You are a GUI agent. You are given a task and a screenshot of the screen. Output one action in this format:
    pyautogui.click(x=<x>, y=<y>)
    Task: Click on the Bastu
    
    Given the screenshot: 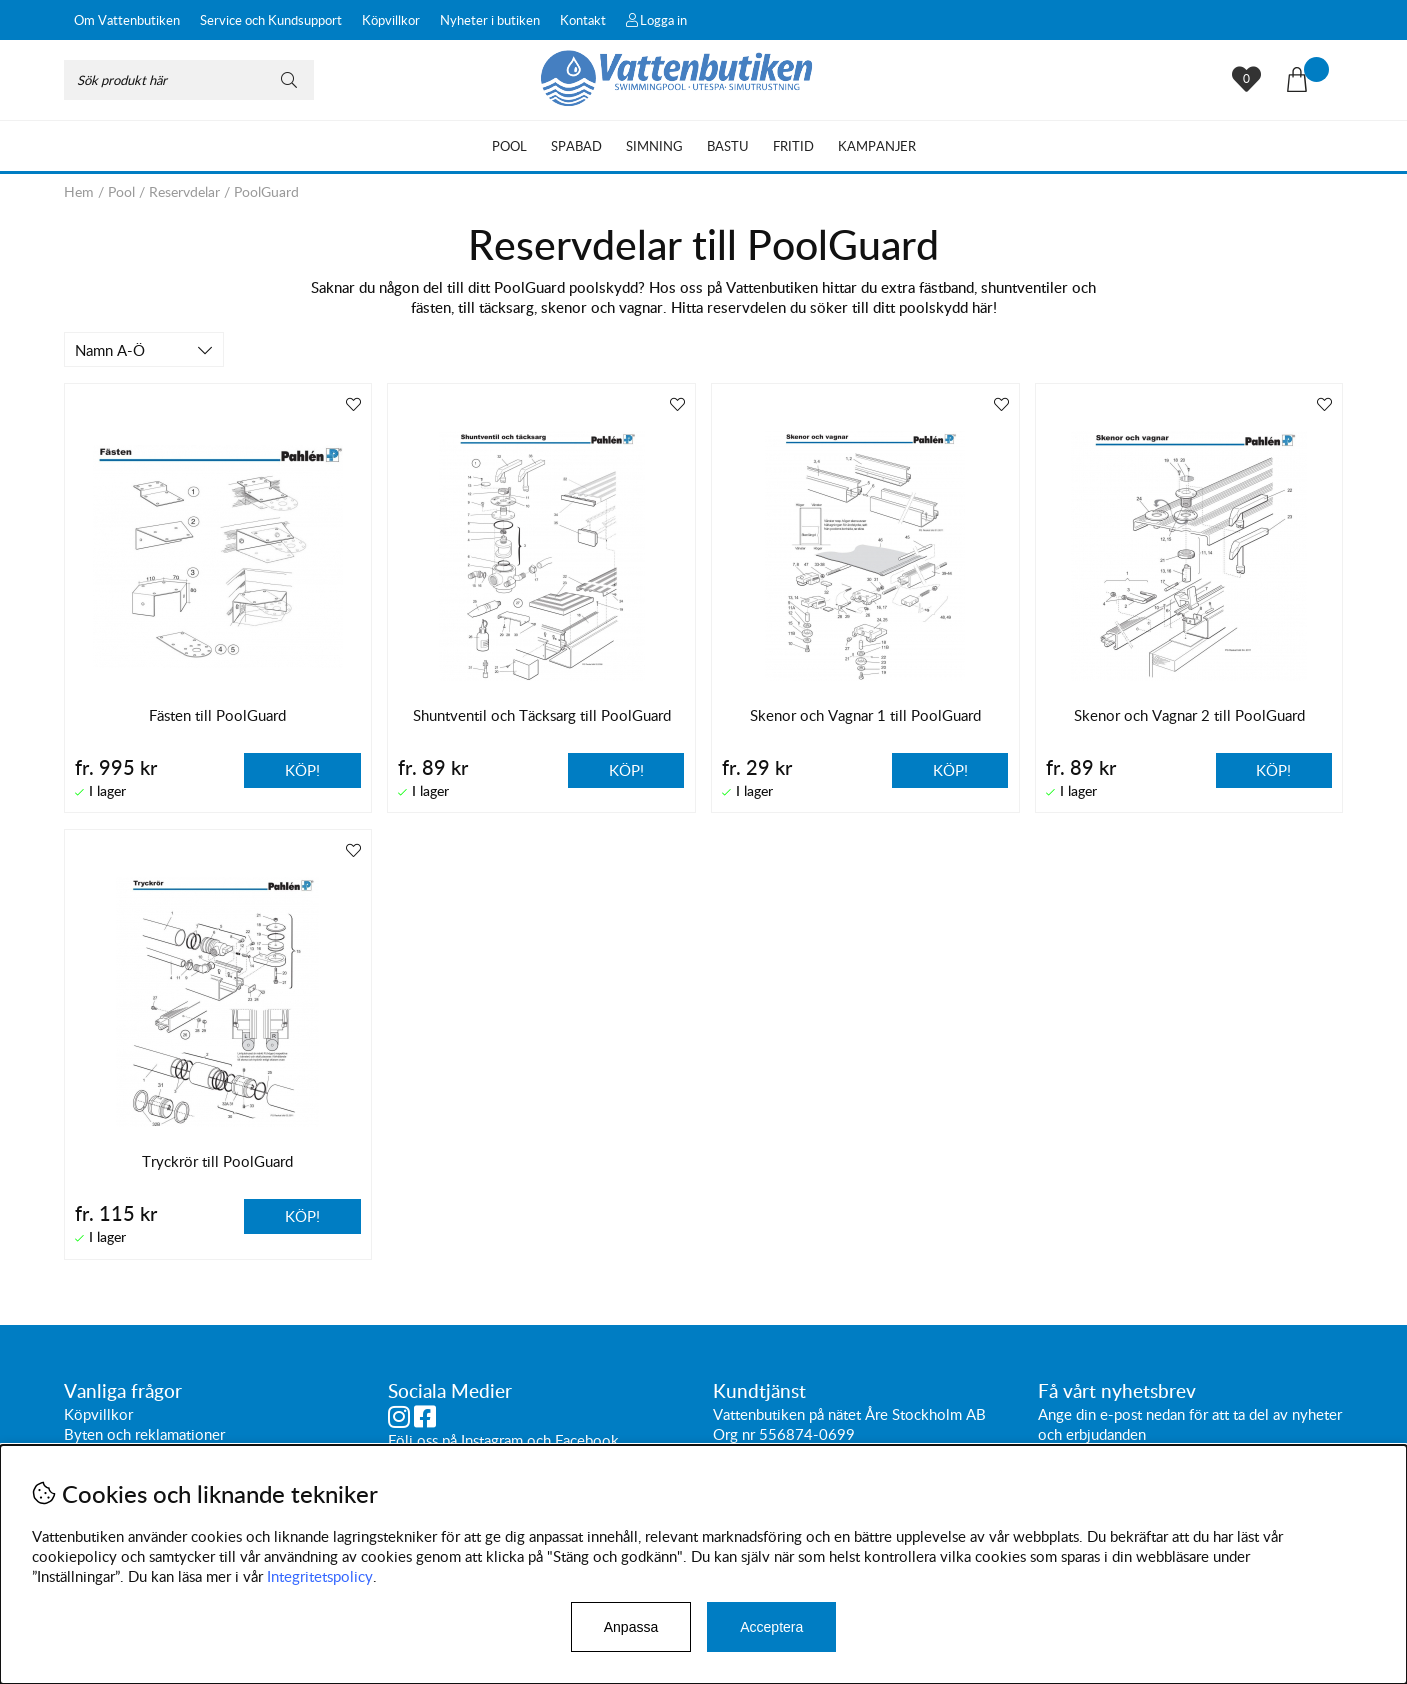 What is the action you would take?
    pyautogui.click(x=728, y=146)
    